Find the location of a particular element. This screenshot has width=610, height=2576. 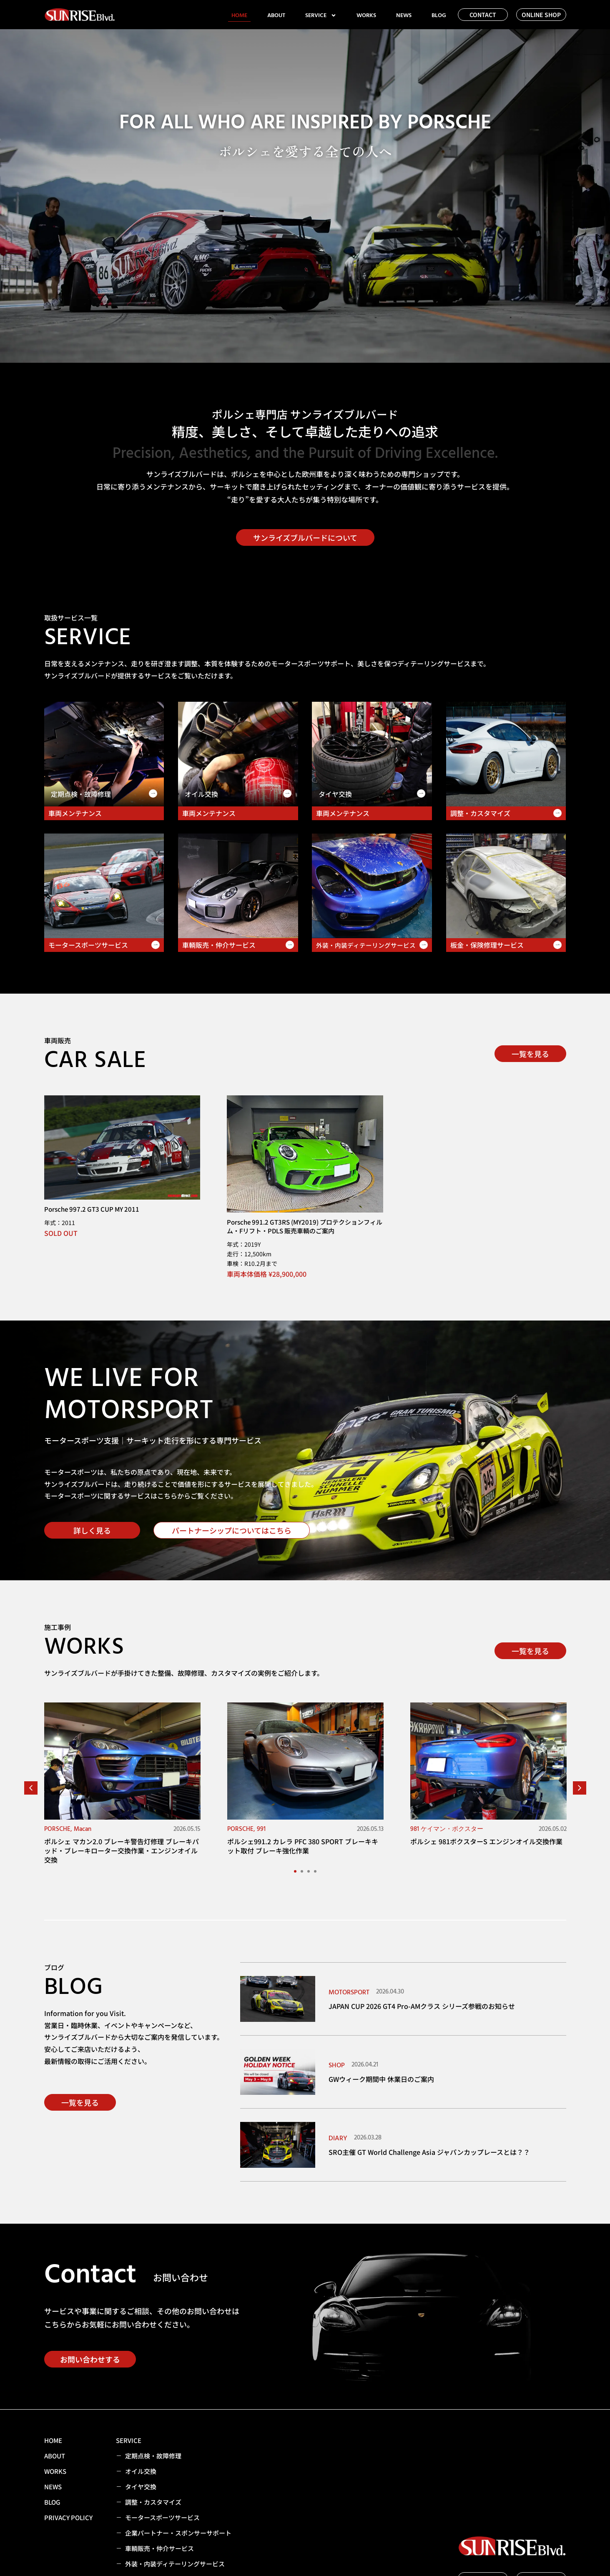

NEWS is located at coordinates (404, 15).